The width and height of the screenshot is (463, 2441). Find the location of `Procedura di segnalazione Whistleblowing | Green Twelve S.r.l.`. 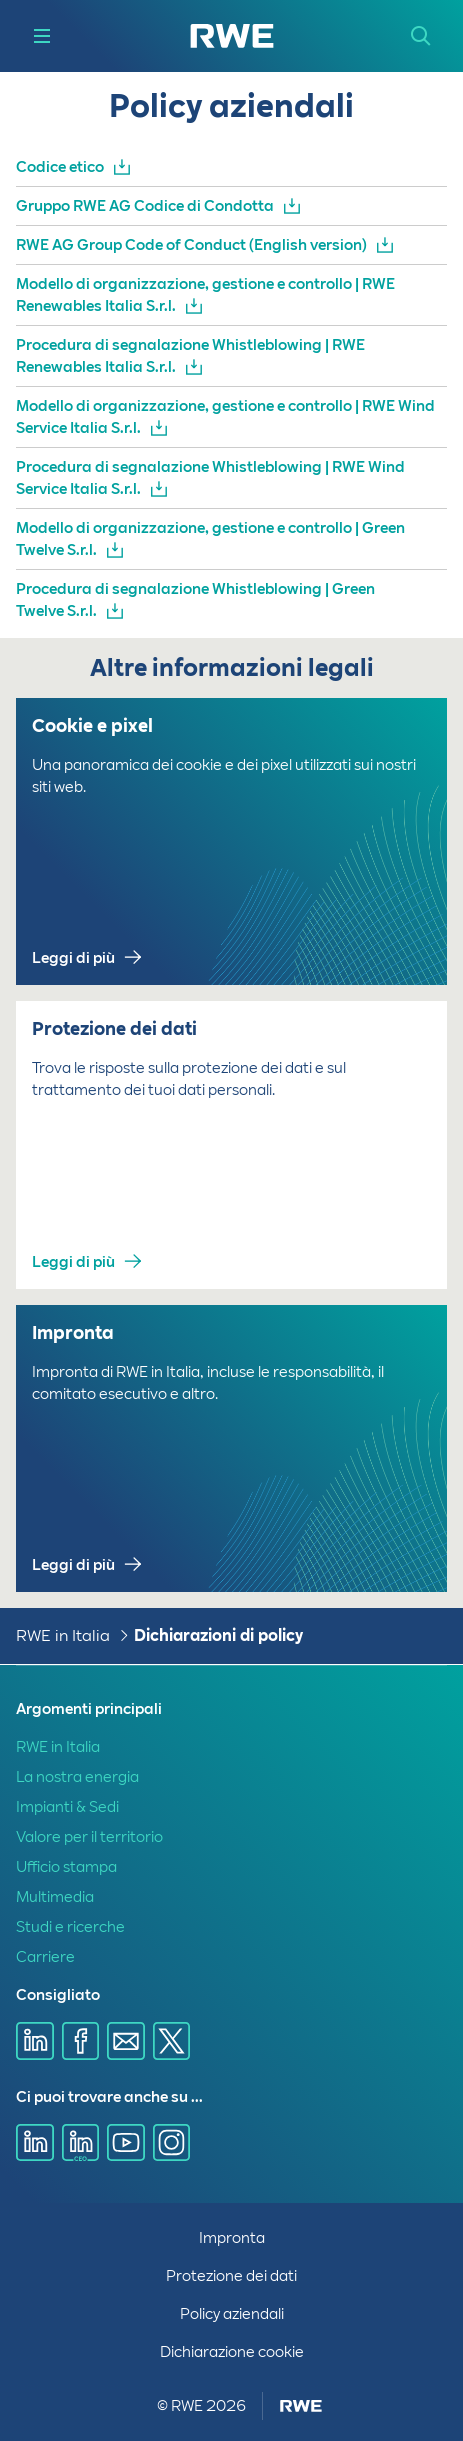

Procedura di segnalazione Whistleblowing | Green Twelve S.r.l. is located at coordinates (195, 600).